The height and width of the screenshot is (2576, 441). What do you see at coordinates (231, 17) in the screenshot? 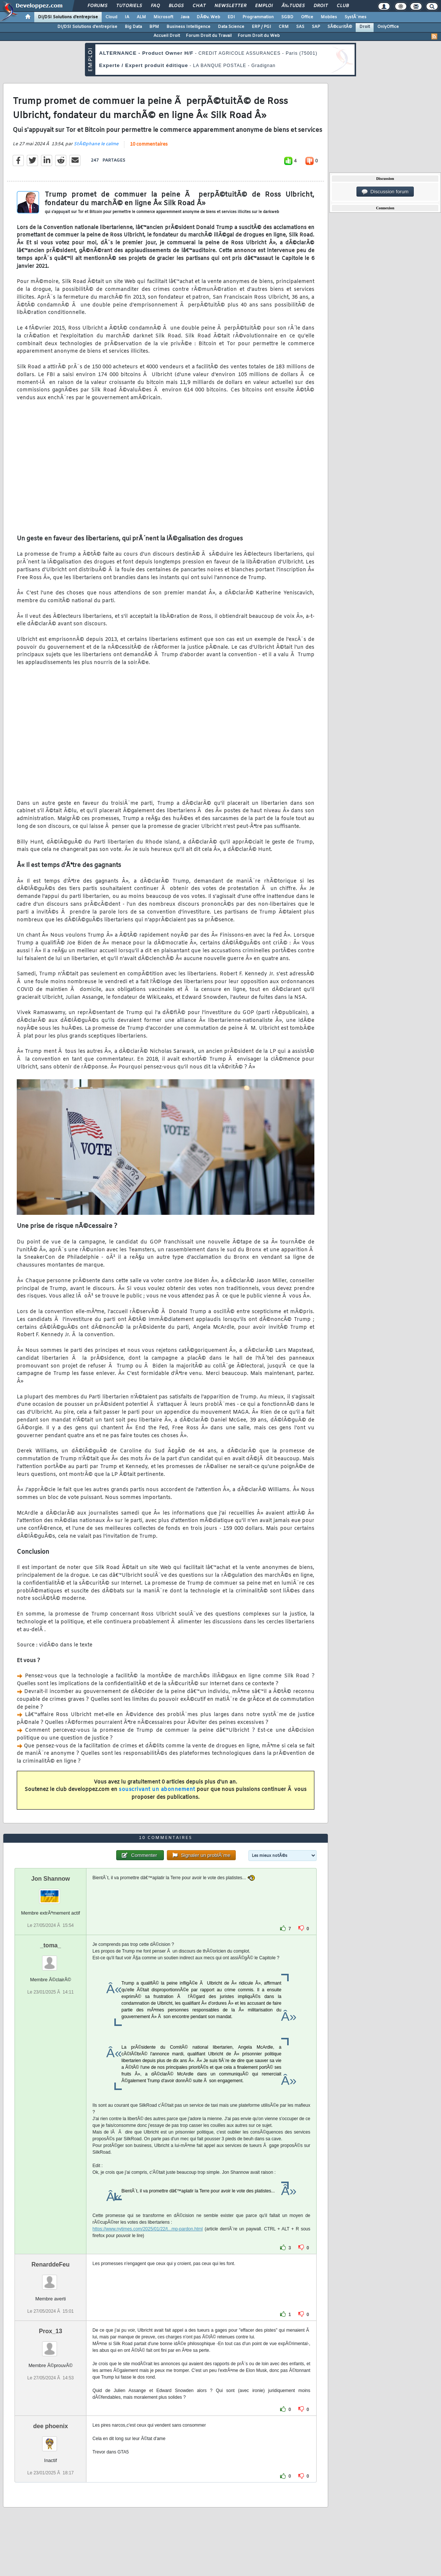
I see `EDI` at bounding box center [231, 17].